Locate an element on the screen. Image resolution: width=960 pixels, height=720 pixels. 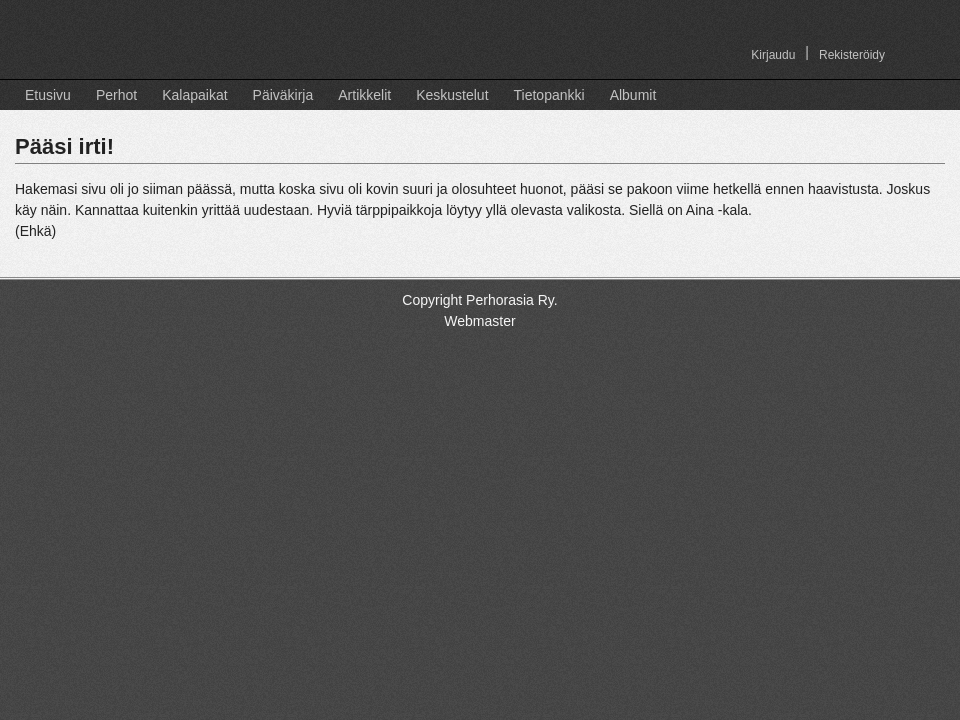
Copyright Perhorasia Ry. is located at coordinates (479, 300).